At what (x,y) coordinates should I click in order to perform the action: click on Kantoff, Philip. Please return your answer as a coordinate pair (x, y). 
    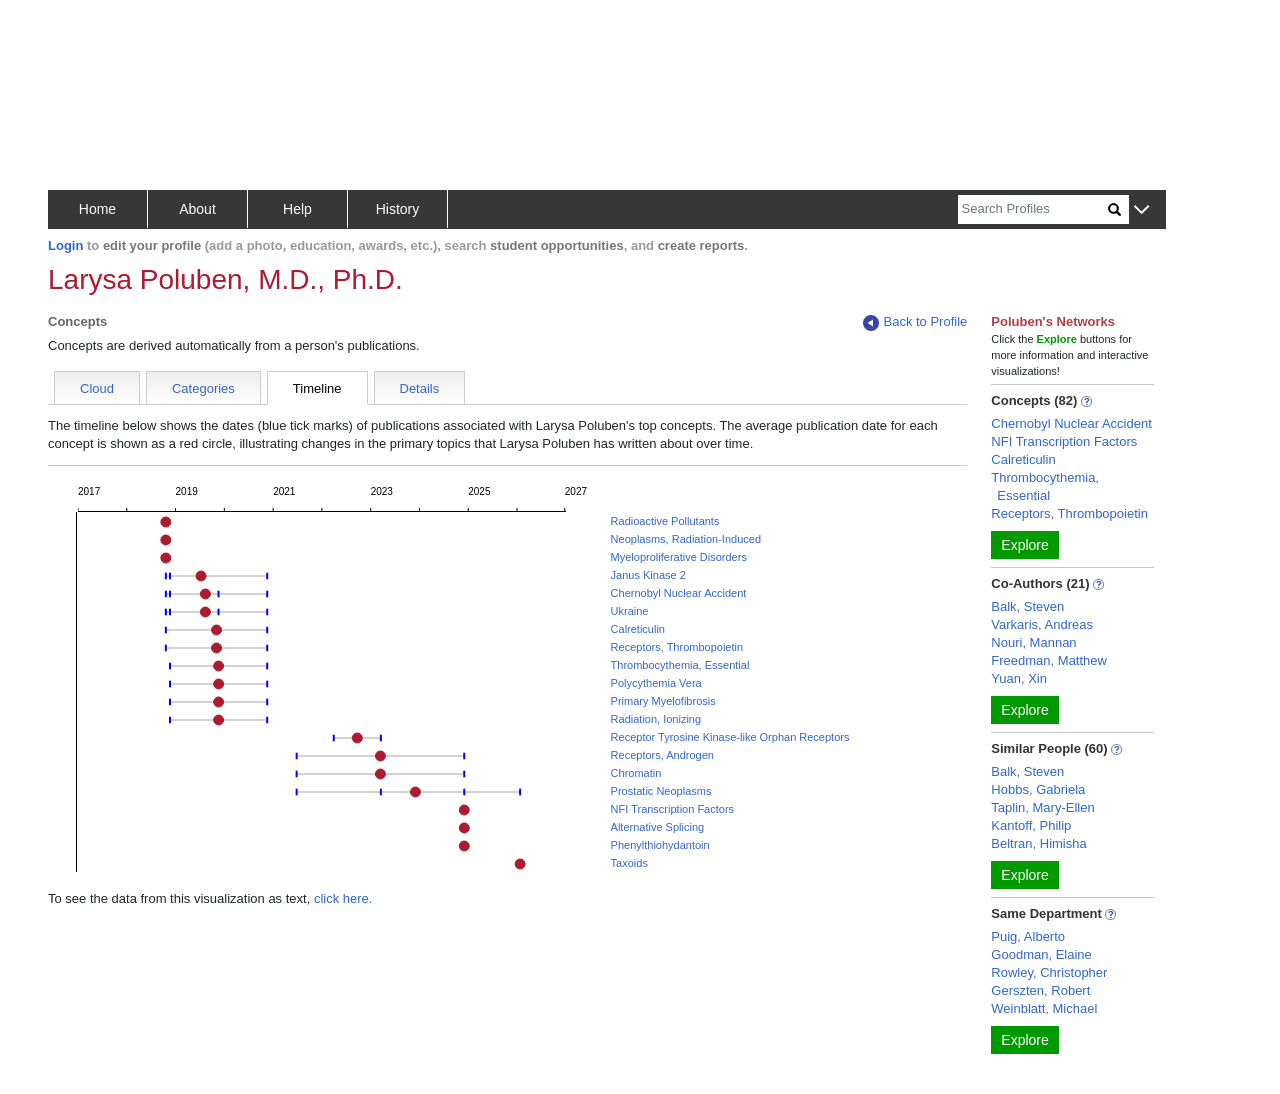
    Looking at the image, I should click on (1031, 825).